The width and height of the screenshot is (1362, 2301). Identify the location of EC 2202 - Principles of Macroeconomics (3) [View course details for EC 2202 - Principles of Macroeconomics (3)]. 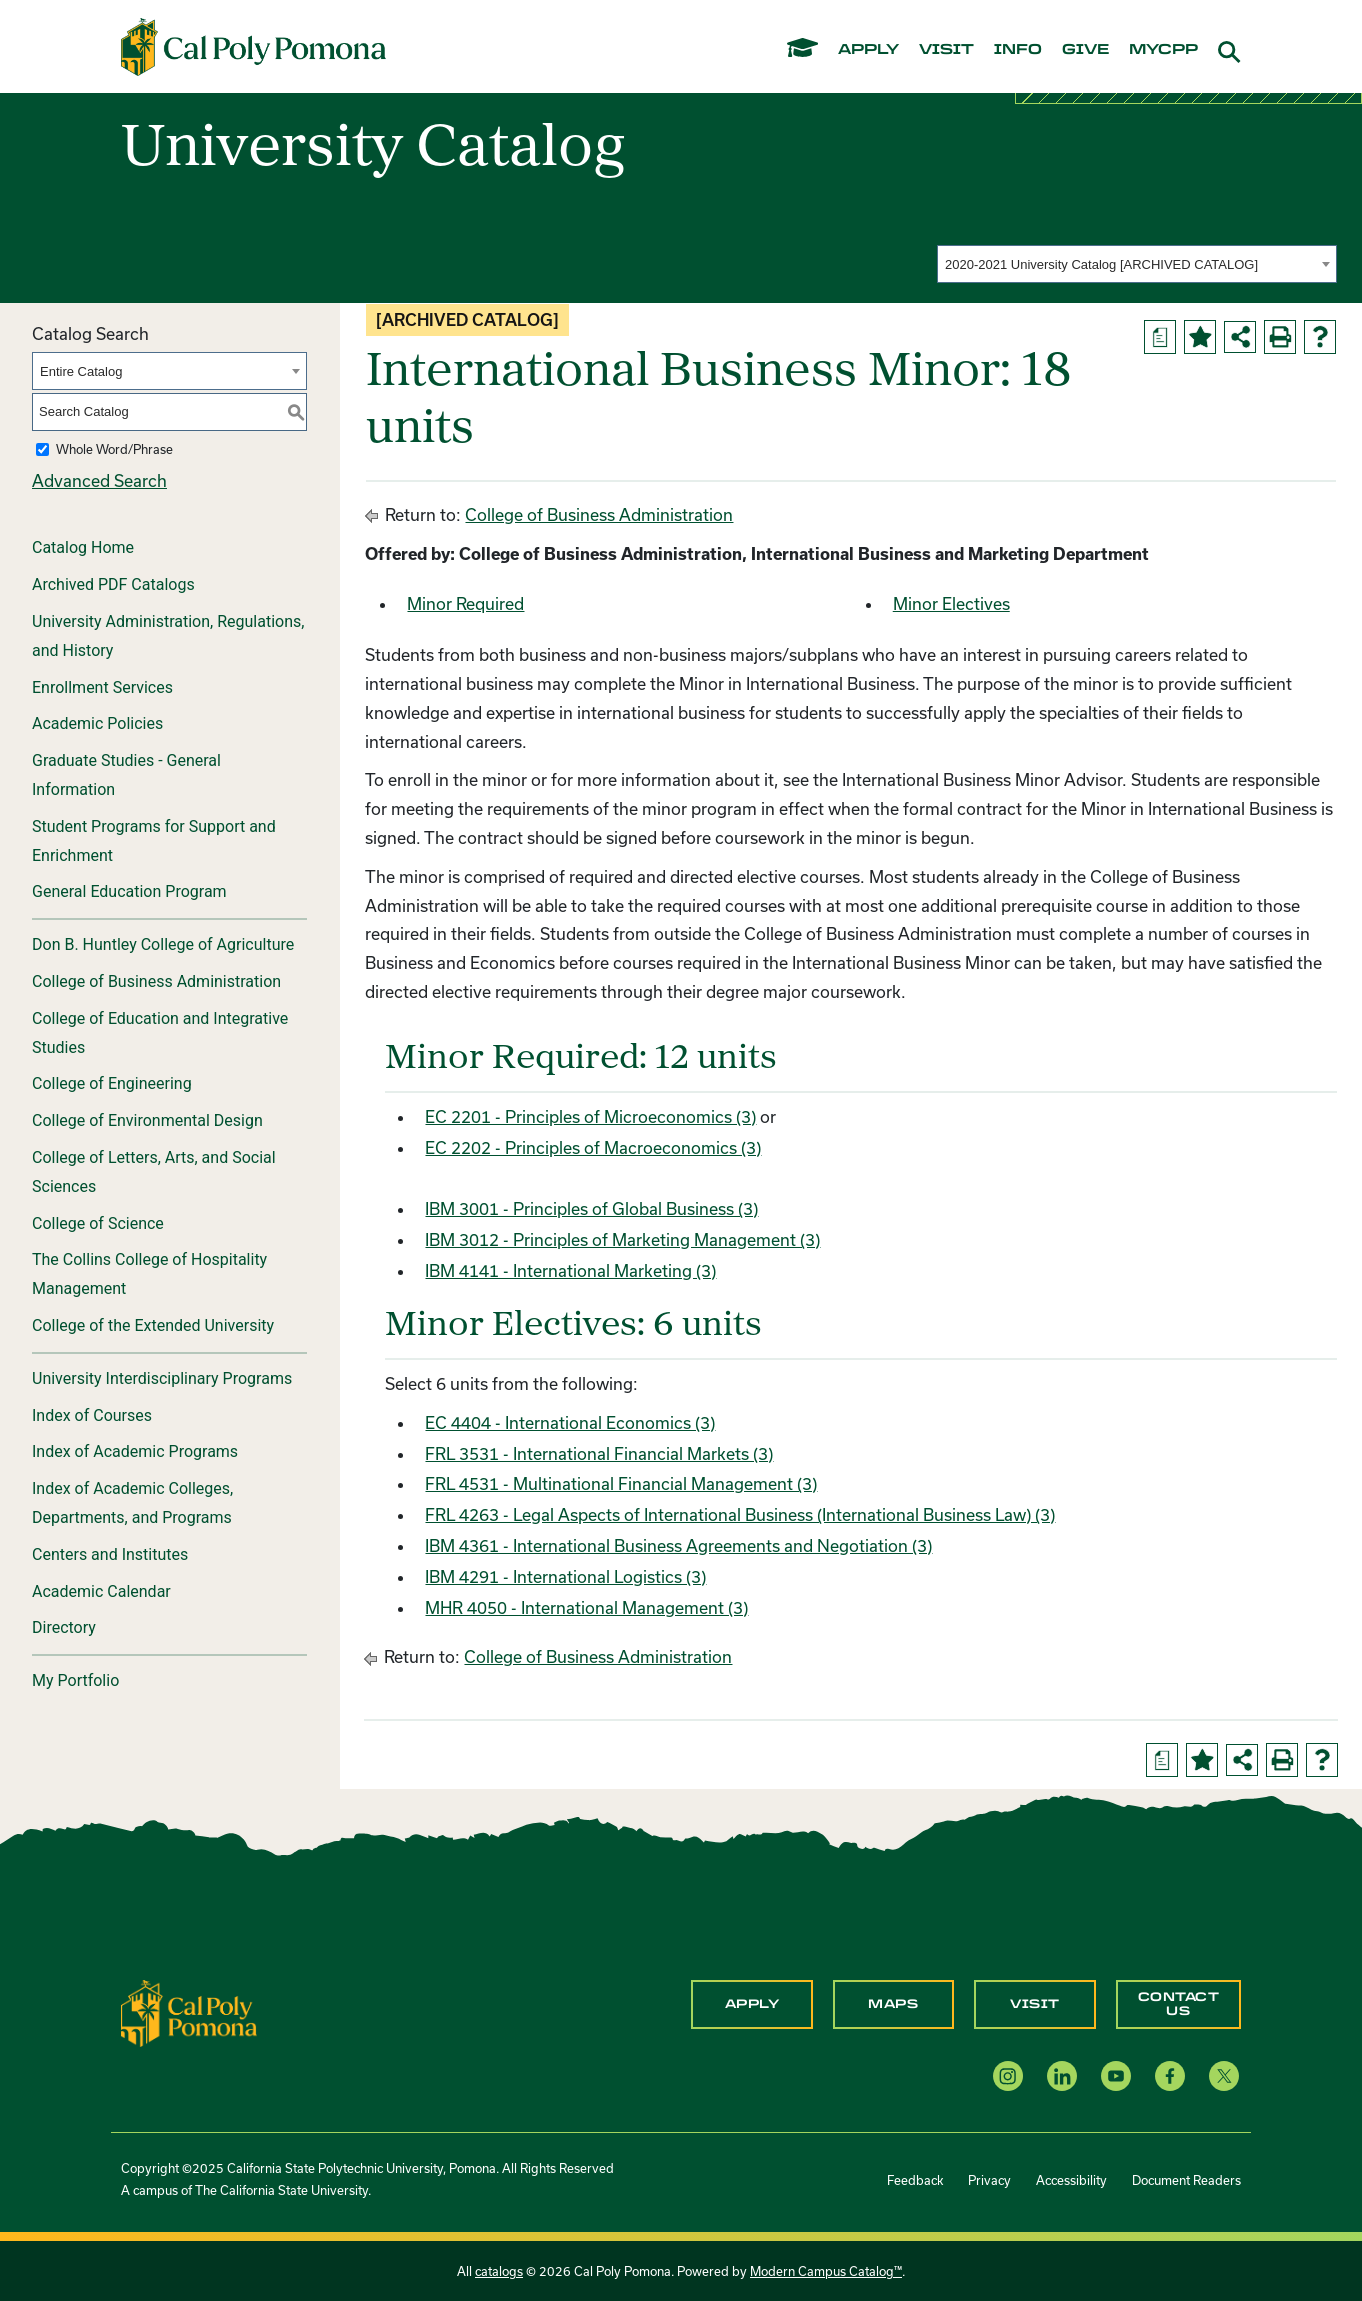
(593, 1147).